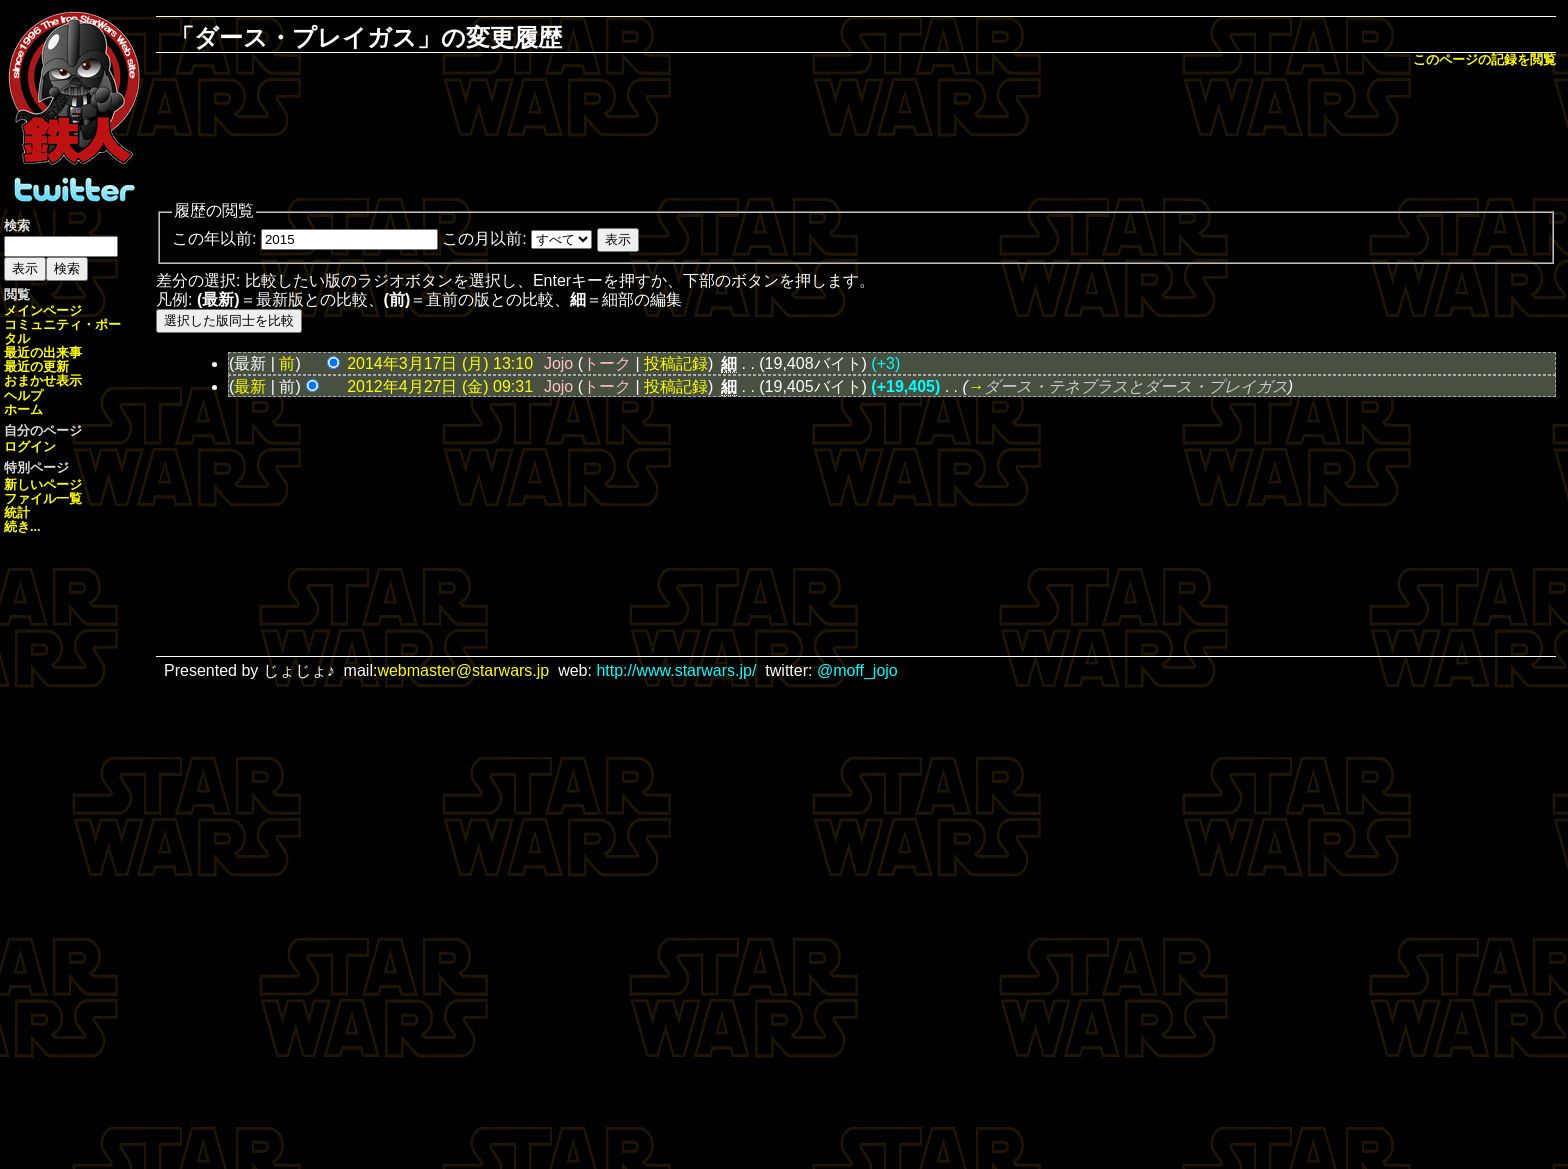 Image resolution: width=1568 pixels, height=1169 pixels. Describe the element at coordinates (676, 363) in the screenshot. I see `投稿記録` at that location.